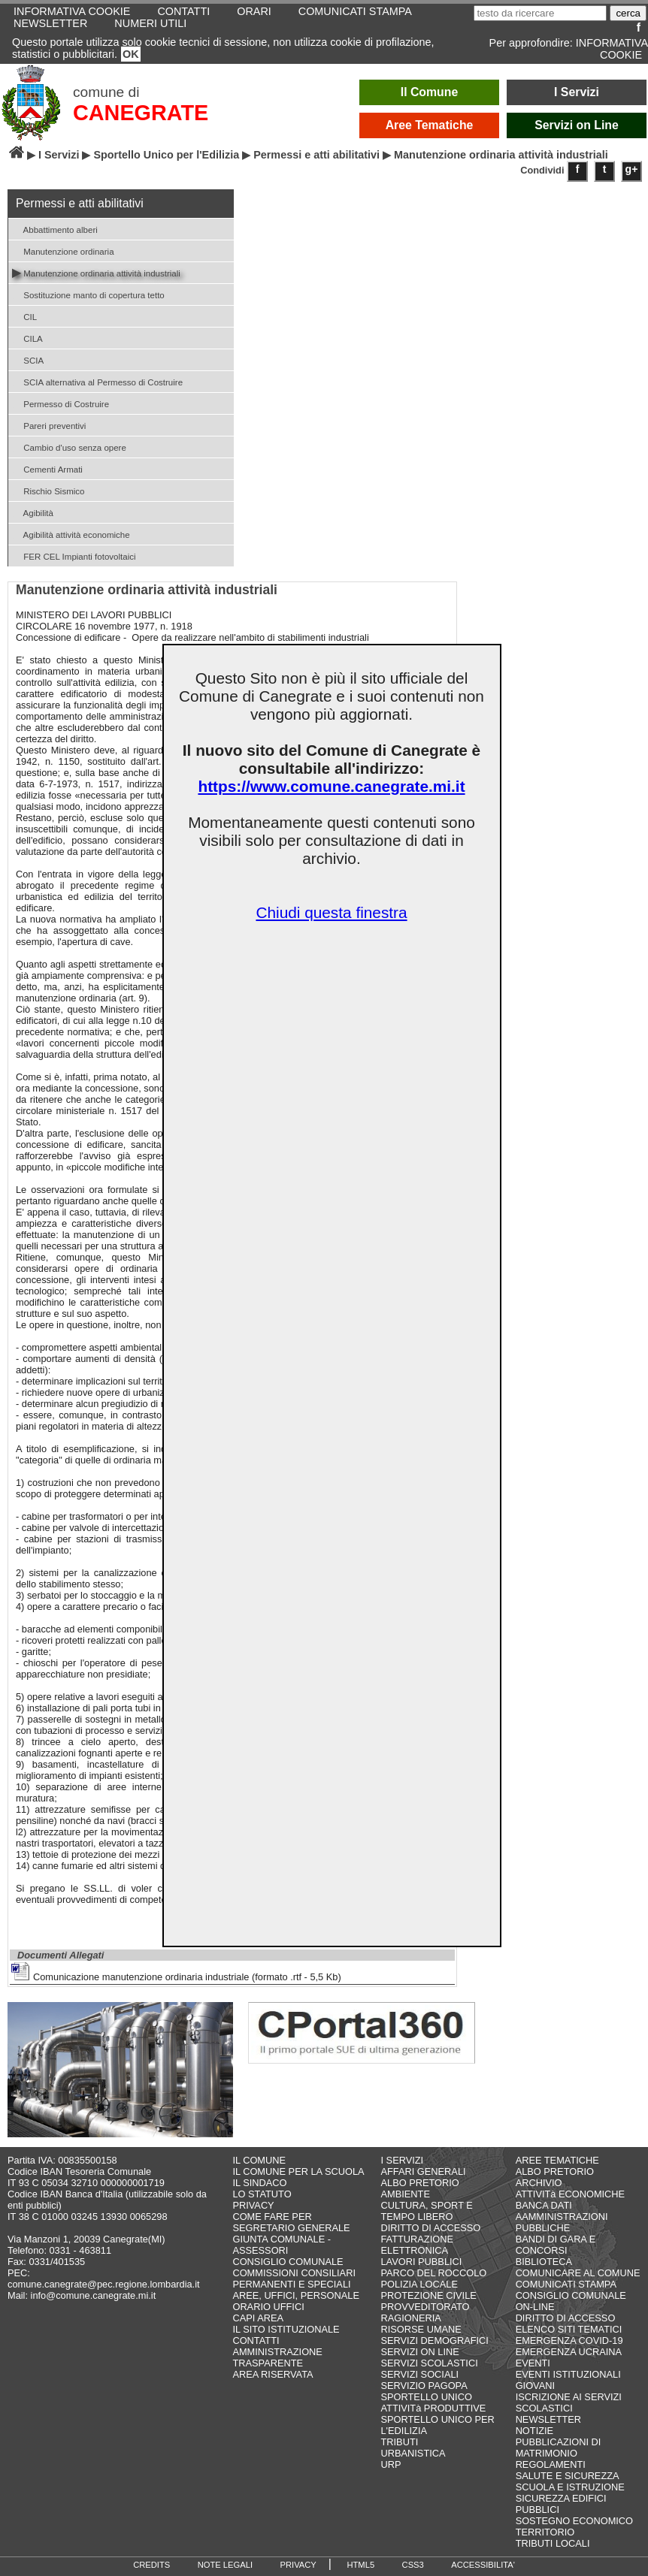 The image size is (648, 2576). What do you see at coordinates (60, 403) in the screenshot?
I see `Permesso di Costruire` at bounding box center [60, 403].